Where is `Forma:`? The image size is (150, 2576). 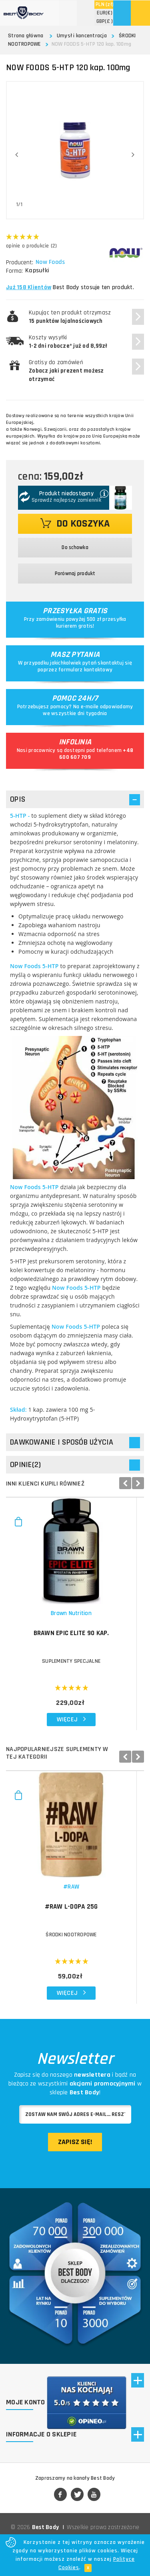
Forma: is located at coordinates (14, 271).